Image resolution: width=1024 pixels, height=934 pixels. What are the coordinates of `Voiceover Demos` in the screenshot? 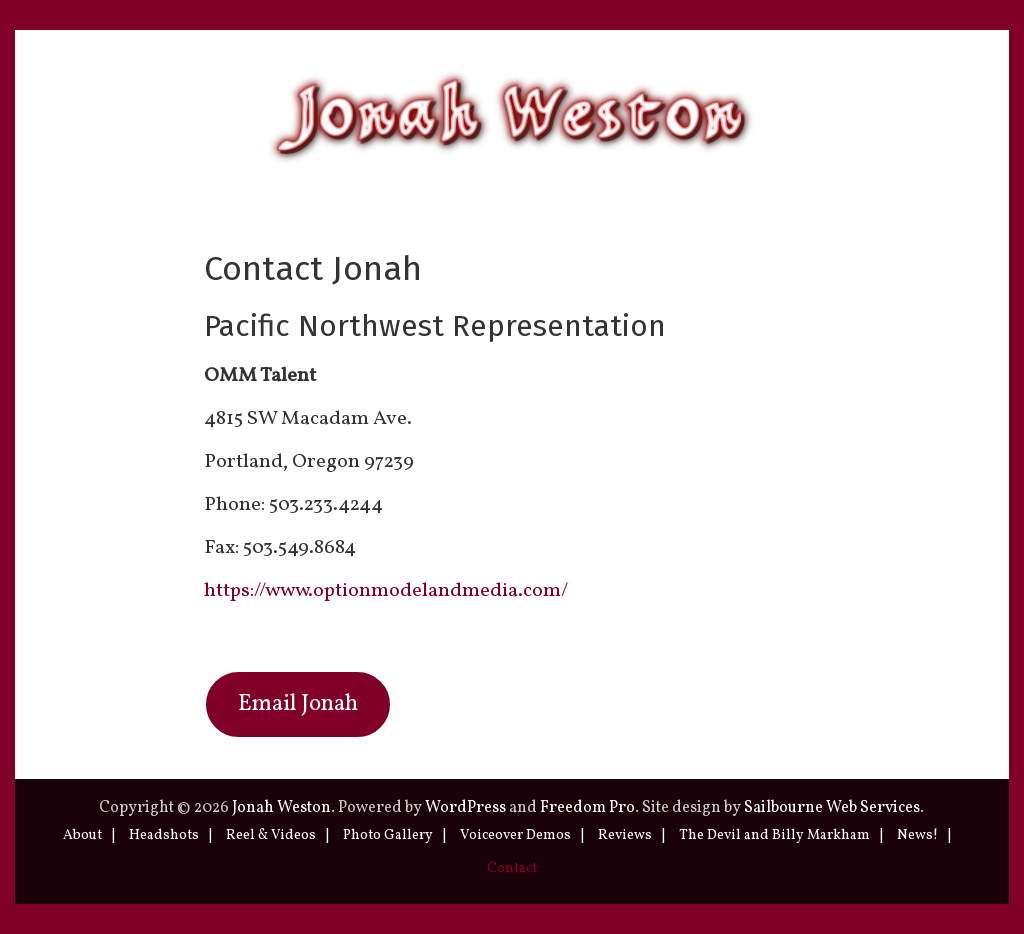 It's located at (515, 835).